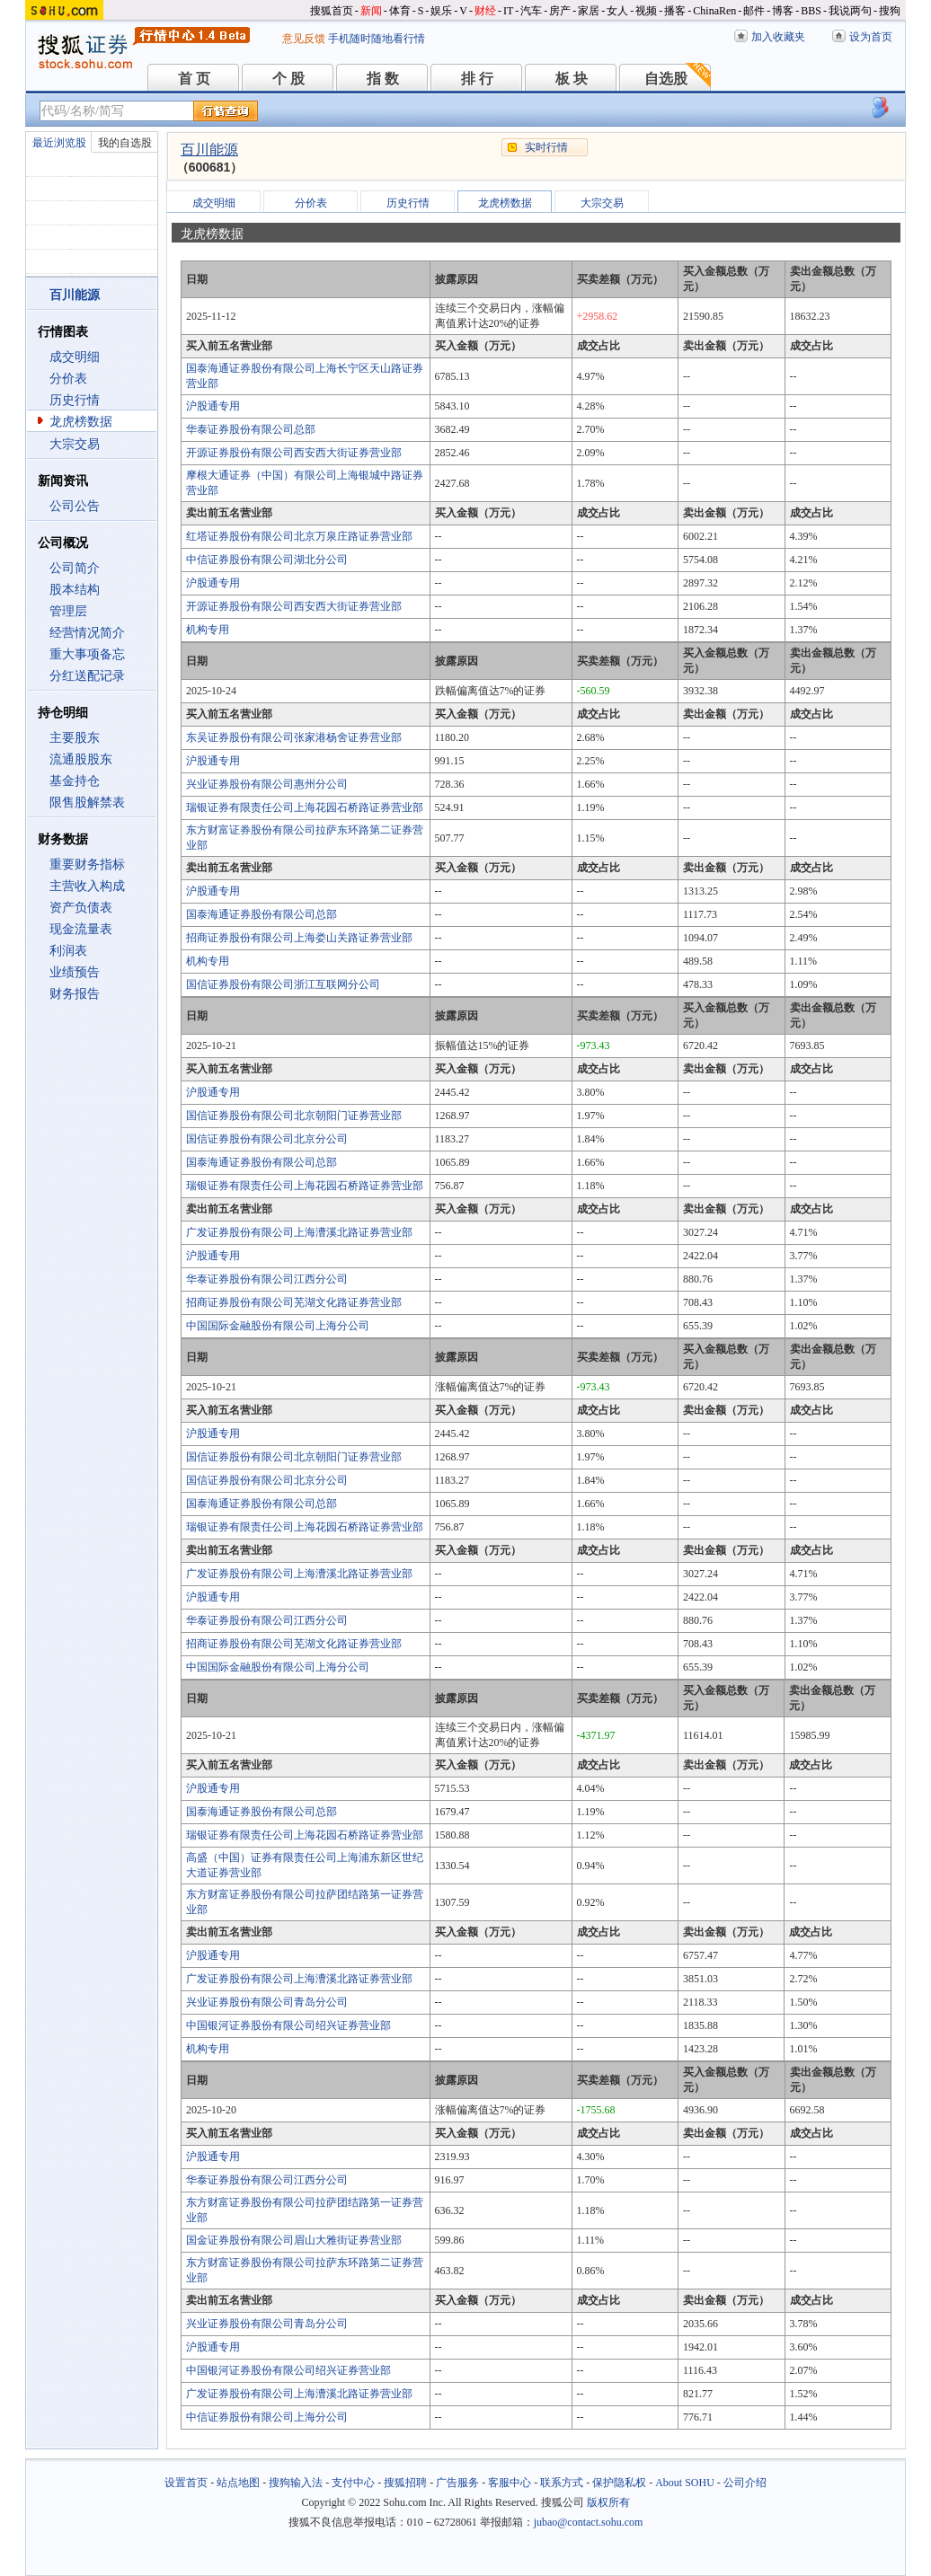  Describe the element at coordinates (267, 2417) in the screenshot. I see `中信证券股份有限公司上海分公司` at that location.